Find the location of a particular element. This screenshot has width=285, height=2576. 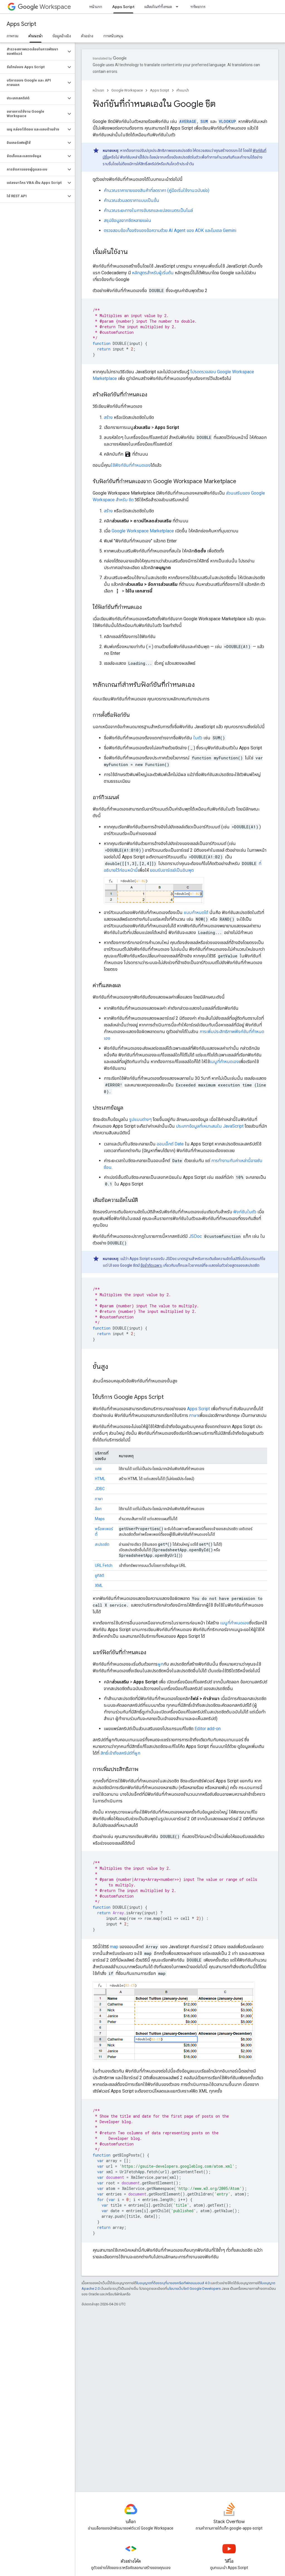

ยอมรับอาร์เรย์เป็นอินพุต is located at coordinates (172, 870).